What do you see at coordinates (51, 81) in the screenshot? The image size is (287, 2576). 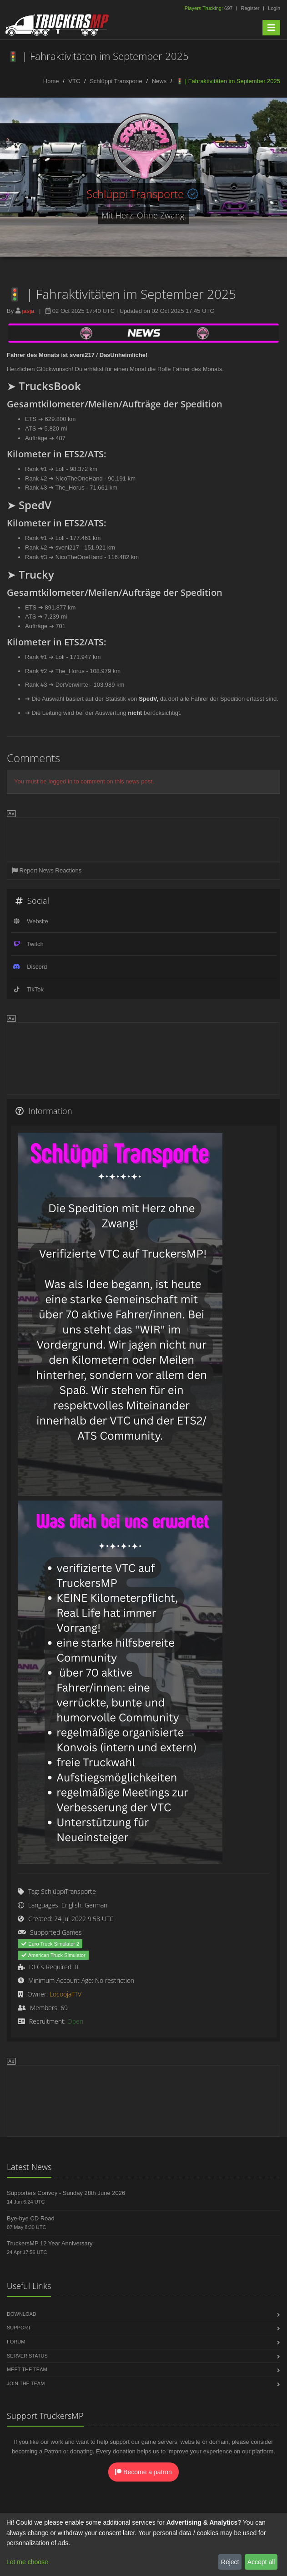 I see `Home` at bounding box center [51, 81].